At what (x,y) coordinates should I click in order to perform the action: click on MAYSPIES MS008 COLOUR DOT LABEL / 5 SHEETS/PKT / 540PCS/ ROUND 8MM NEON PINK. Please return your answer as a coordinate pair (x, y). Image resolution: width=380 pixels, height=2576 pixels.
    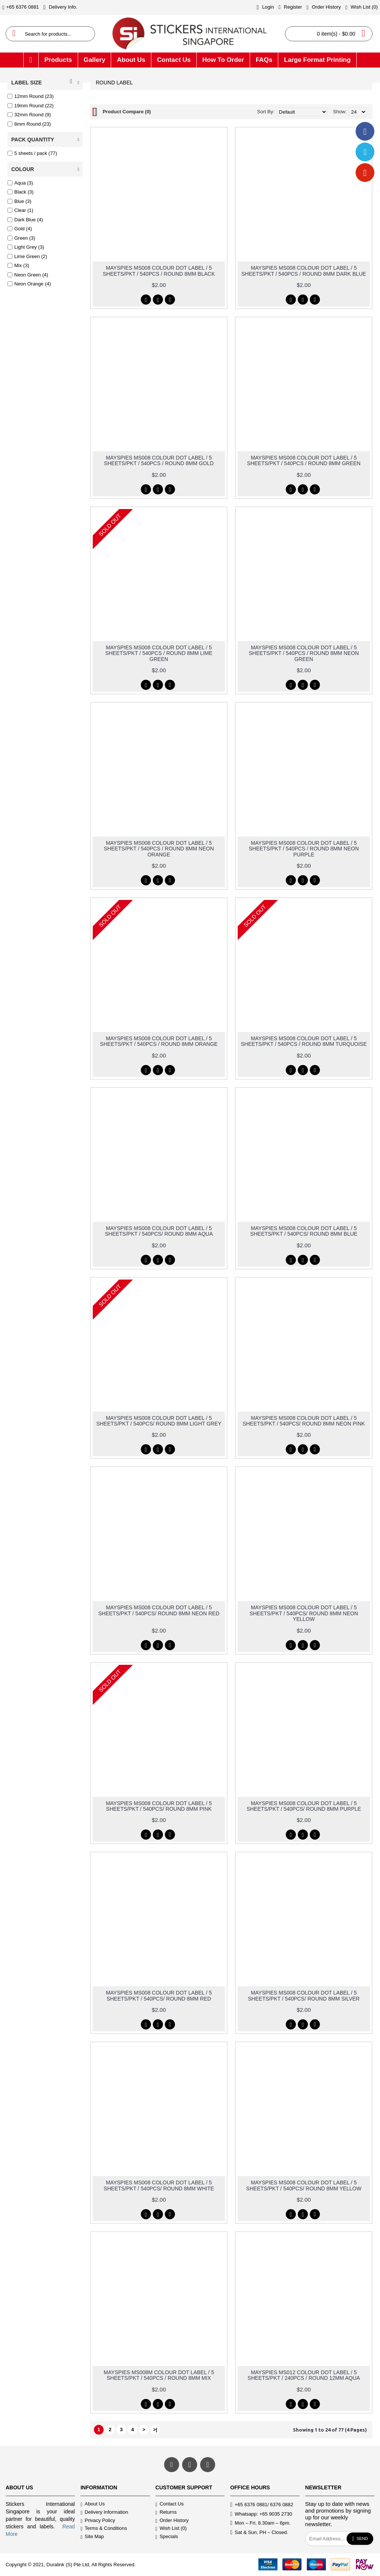
    Looking at the image, I should click on (304, 1421).